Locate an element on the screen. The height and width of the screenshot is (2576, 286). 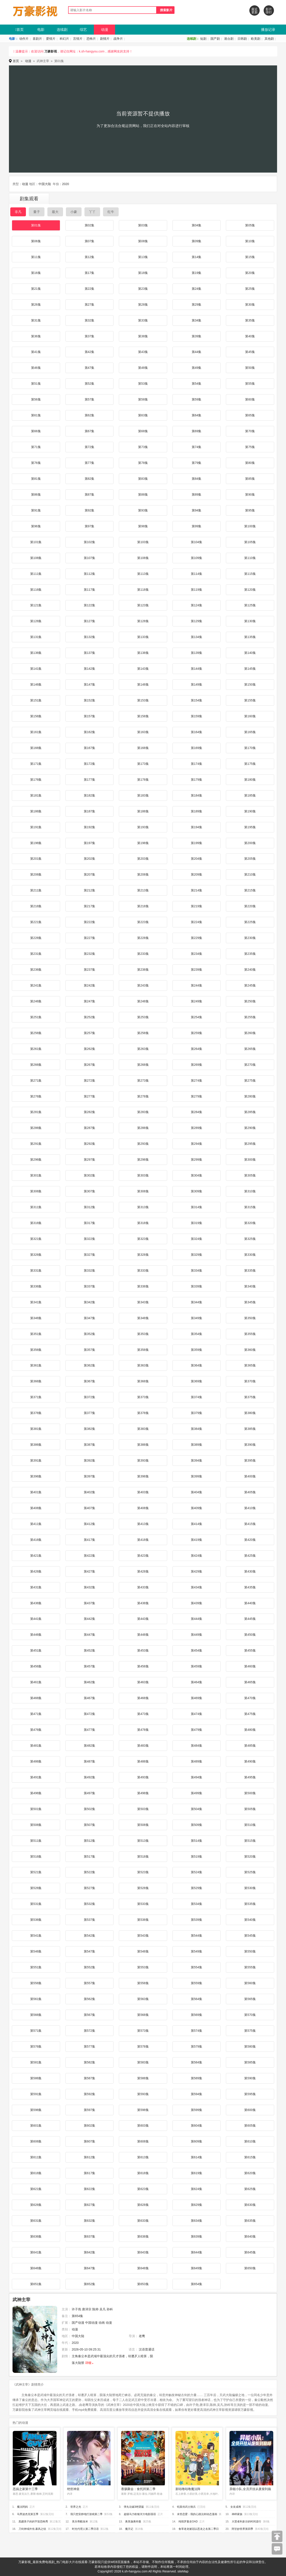
第460集 is located at coordinates (250, 1666).